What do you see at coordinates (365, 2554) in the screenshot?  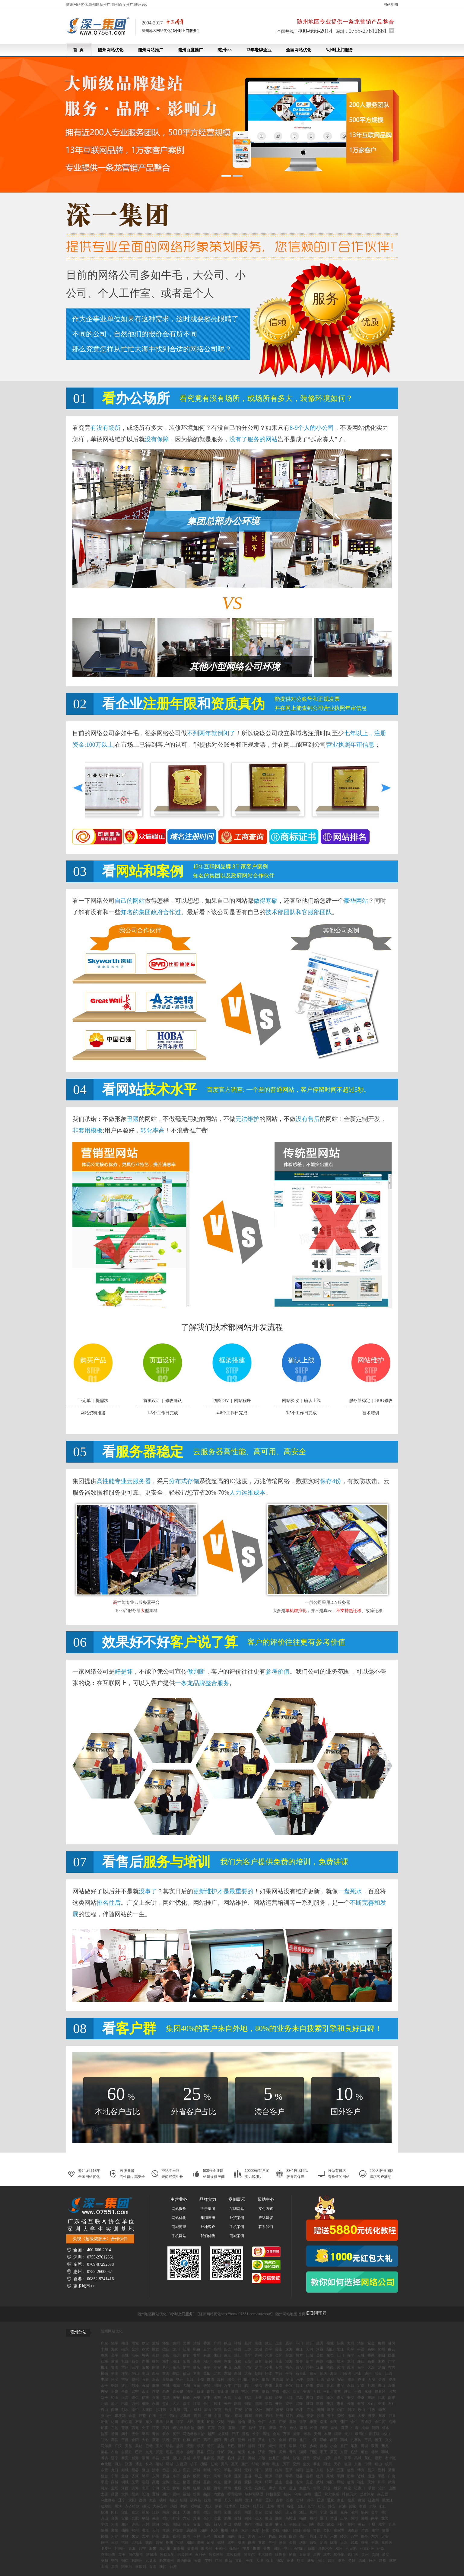 I see `贵州` at bounding box center [365, 2554].